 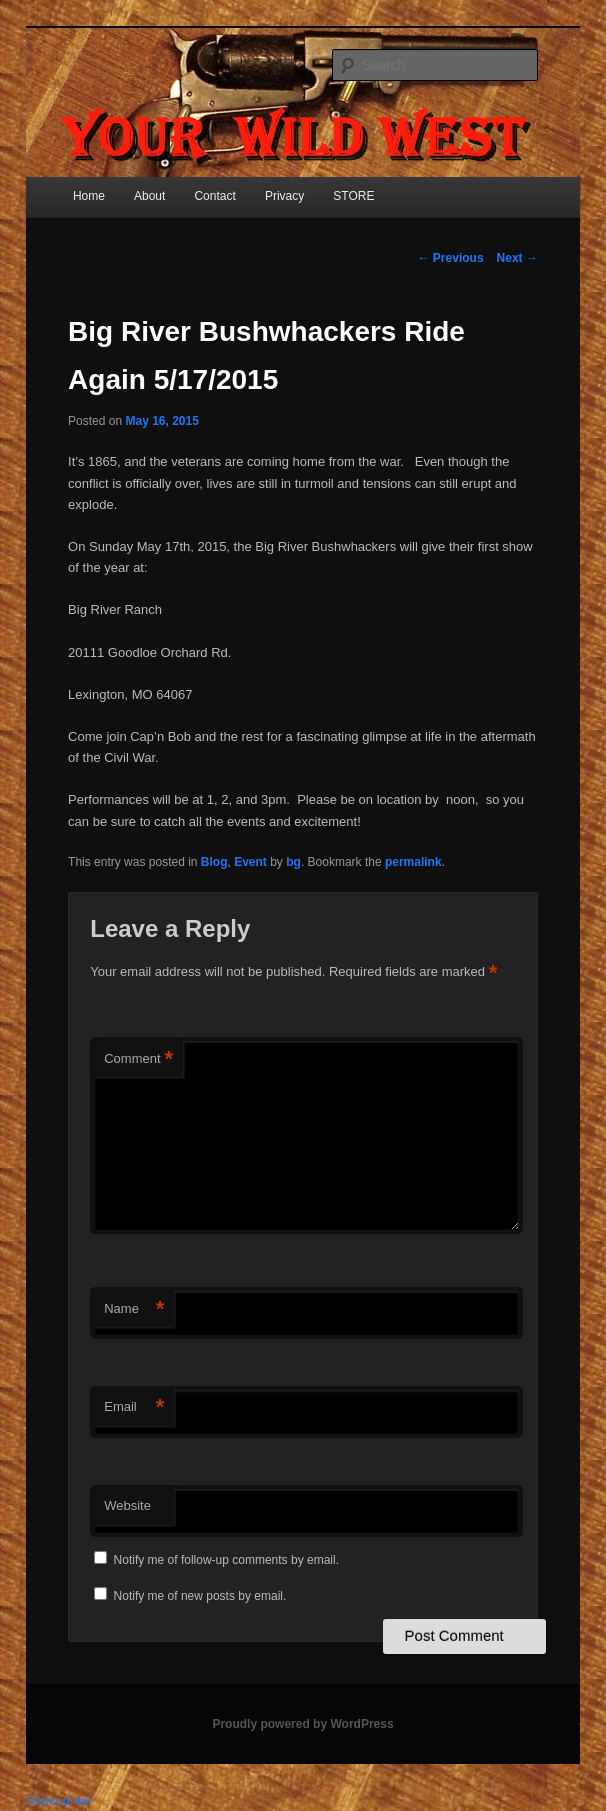 I want to click on bg, so click(x=293, y=862).